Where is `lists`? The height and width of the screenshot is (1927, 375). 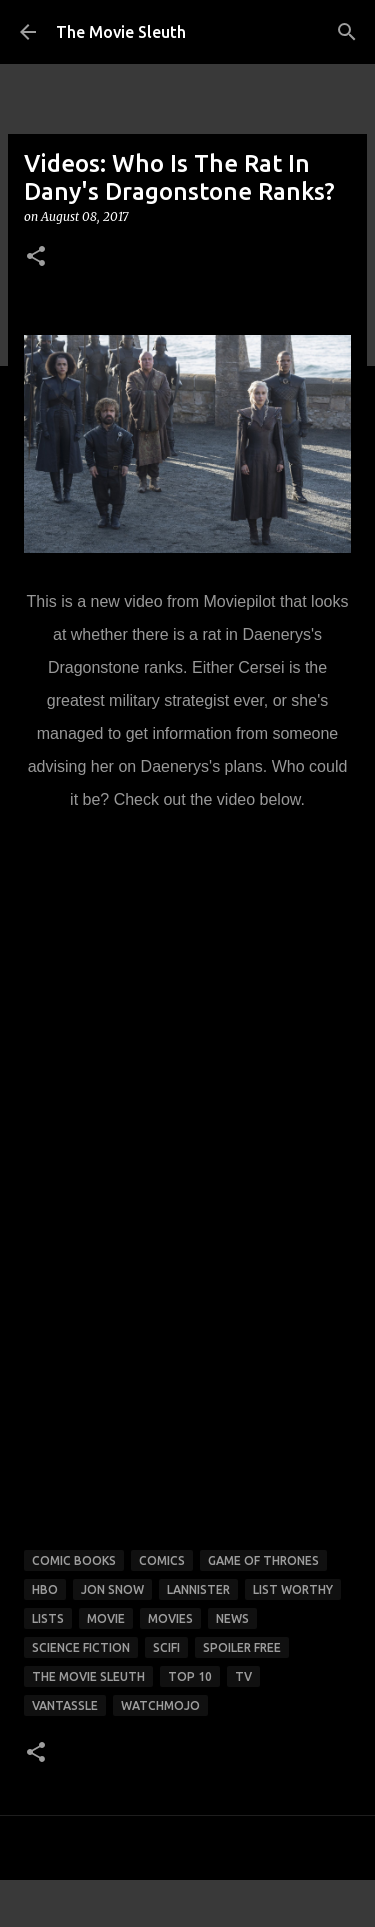 lists is located at coordinates (48, 1618).